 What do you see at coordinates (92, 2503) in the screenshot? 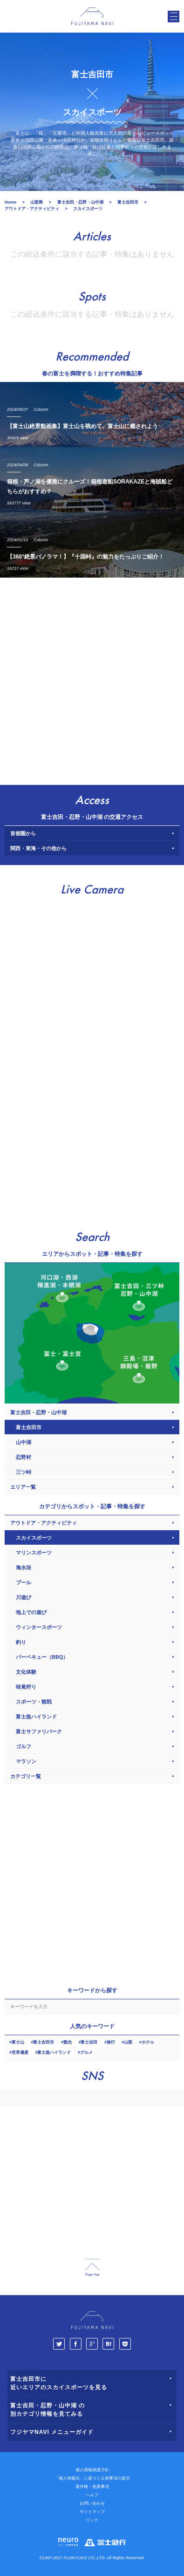
I see `お問い合わせ` at bounding box center [92, 2503].